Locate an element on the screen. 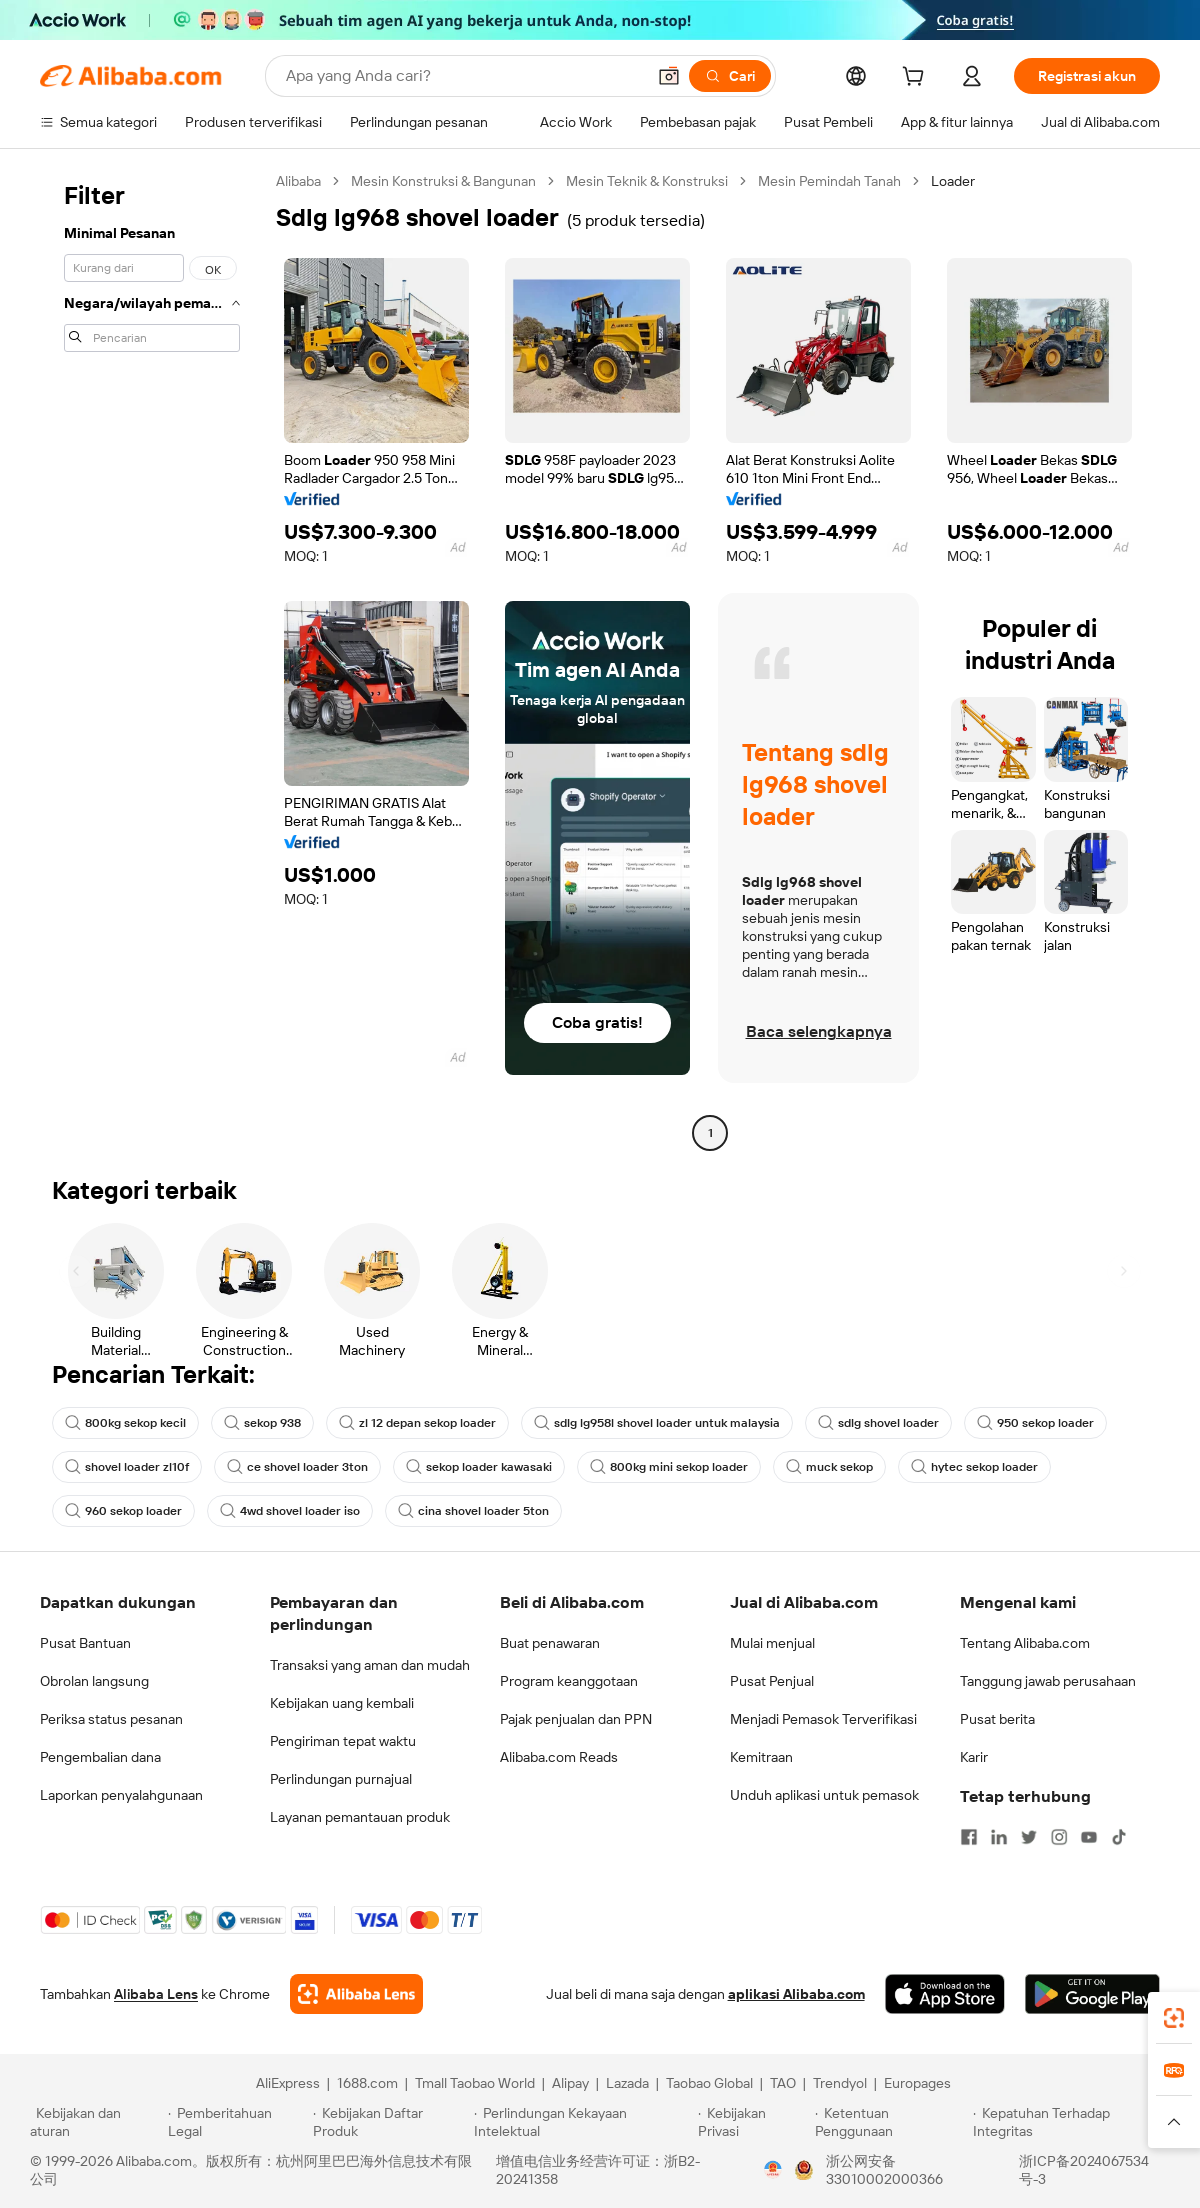  浙ICP备2024067534号-3 [View ICP record] is located at coordinates (1084, 2170).